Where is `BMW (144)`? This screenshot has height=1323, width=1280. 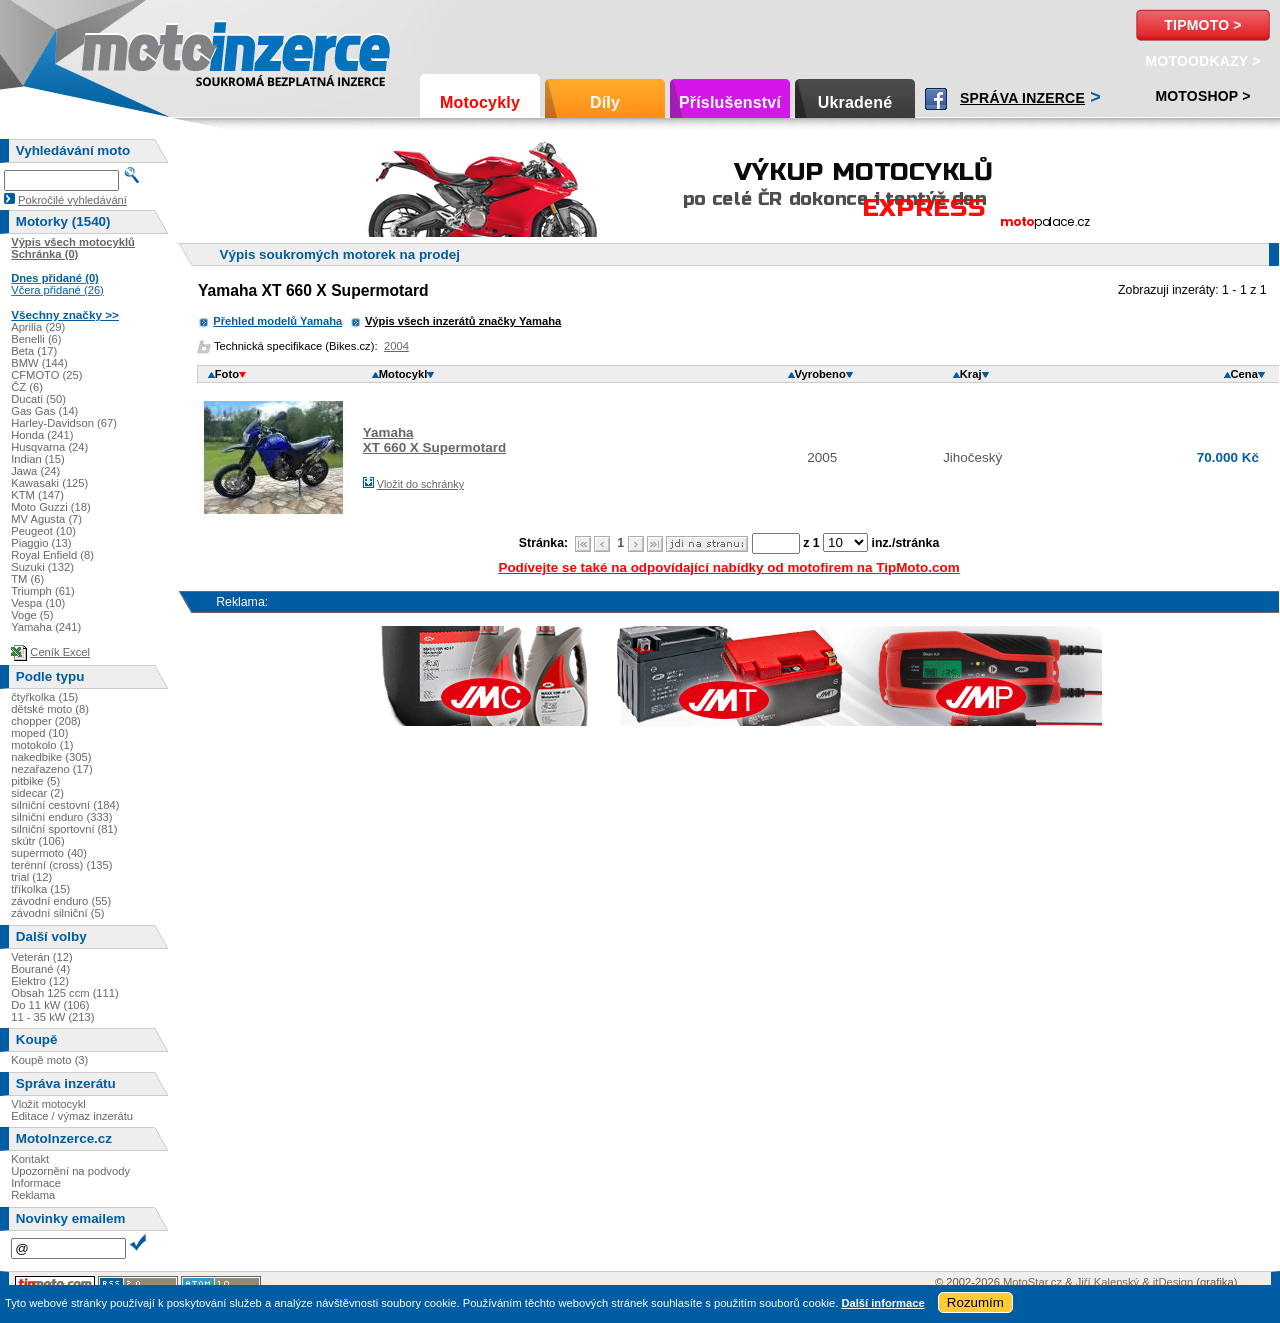
BMW (144) is located at coordinates (39, 363).